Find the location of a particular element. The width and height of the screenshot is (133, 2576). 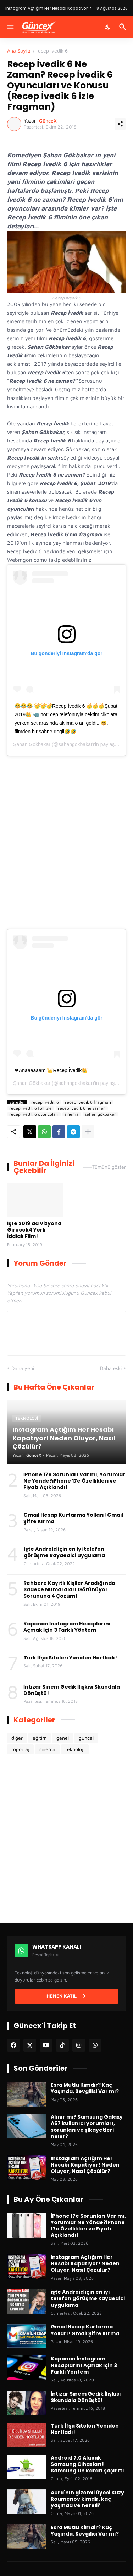

Esra Mutlu Kimdir? Kaç Yaşında, Sevgilisi Var mı? is located at coordinates (85, 2088).